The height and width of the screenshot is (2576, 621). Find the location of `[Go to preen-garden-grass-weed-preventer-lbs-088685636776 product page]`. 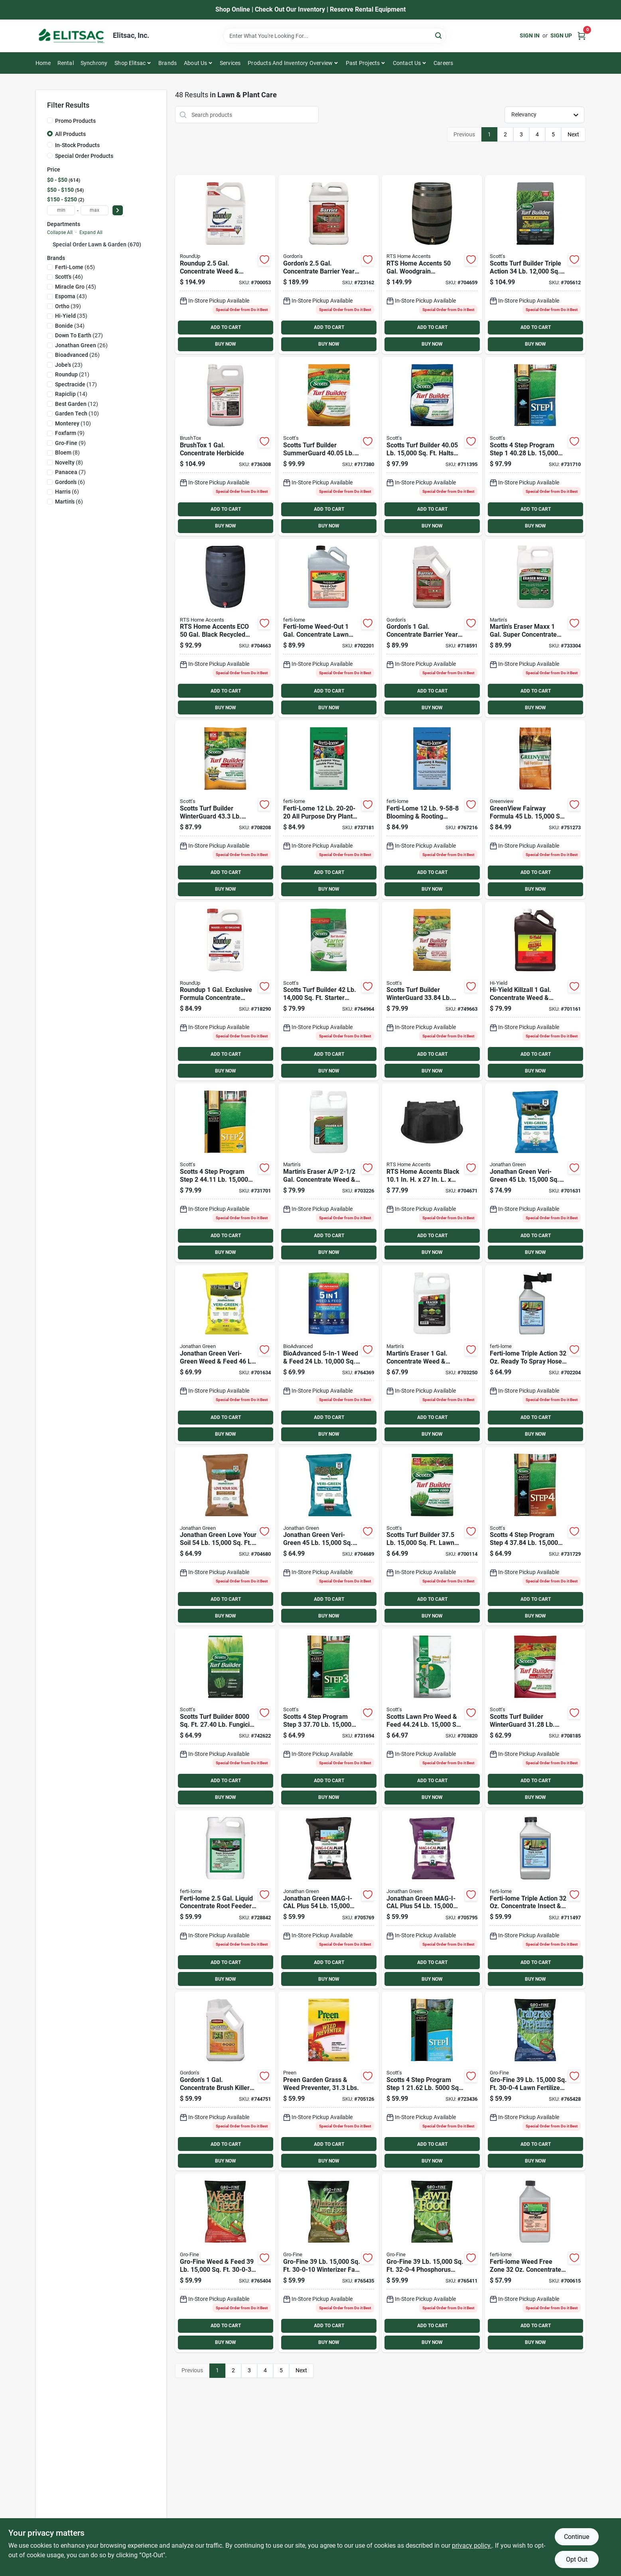

[Go to preen-garden-grass-weed-preventer-lbs-088685636776 product page] is located at coordinates (328, 2081).